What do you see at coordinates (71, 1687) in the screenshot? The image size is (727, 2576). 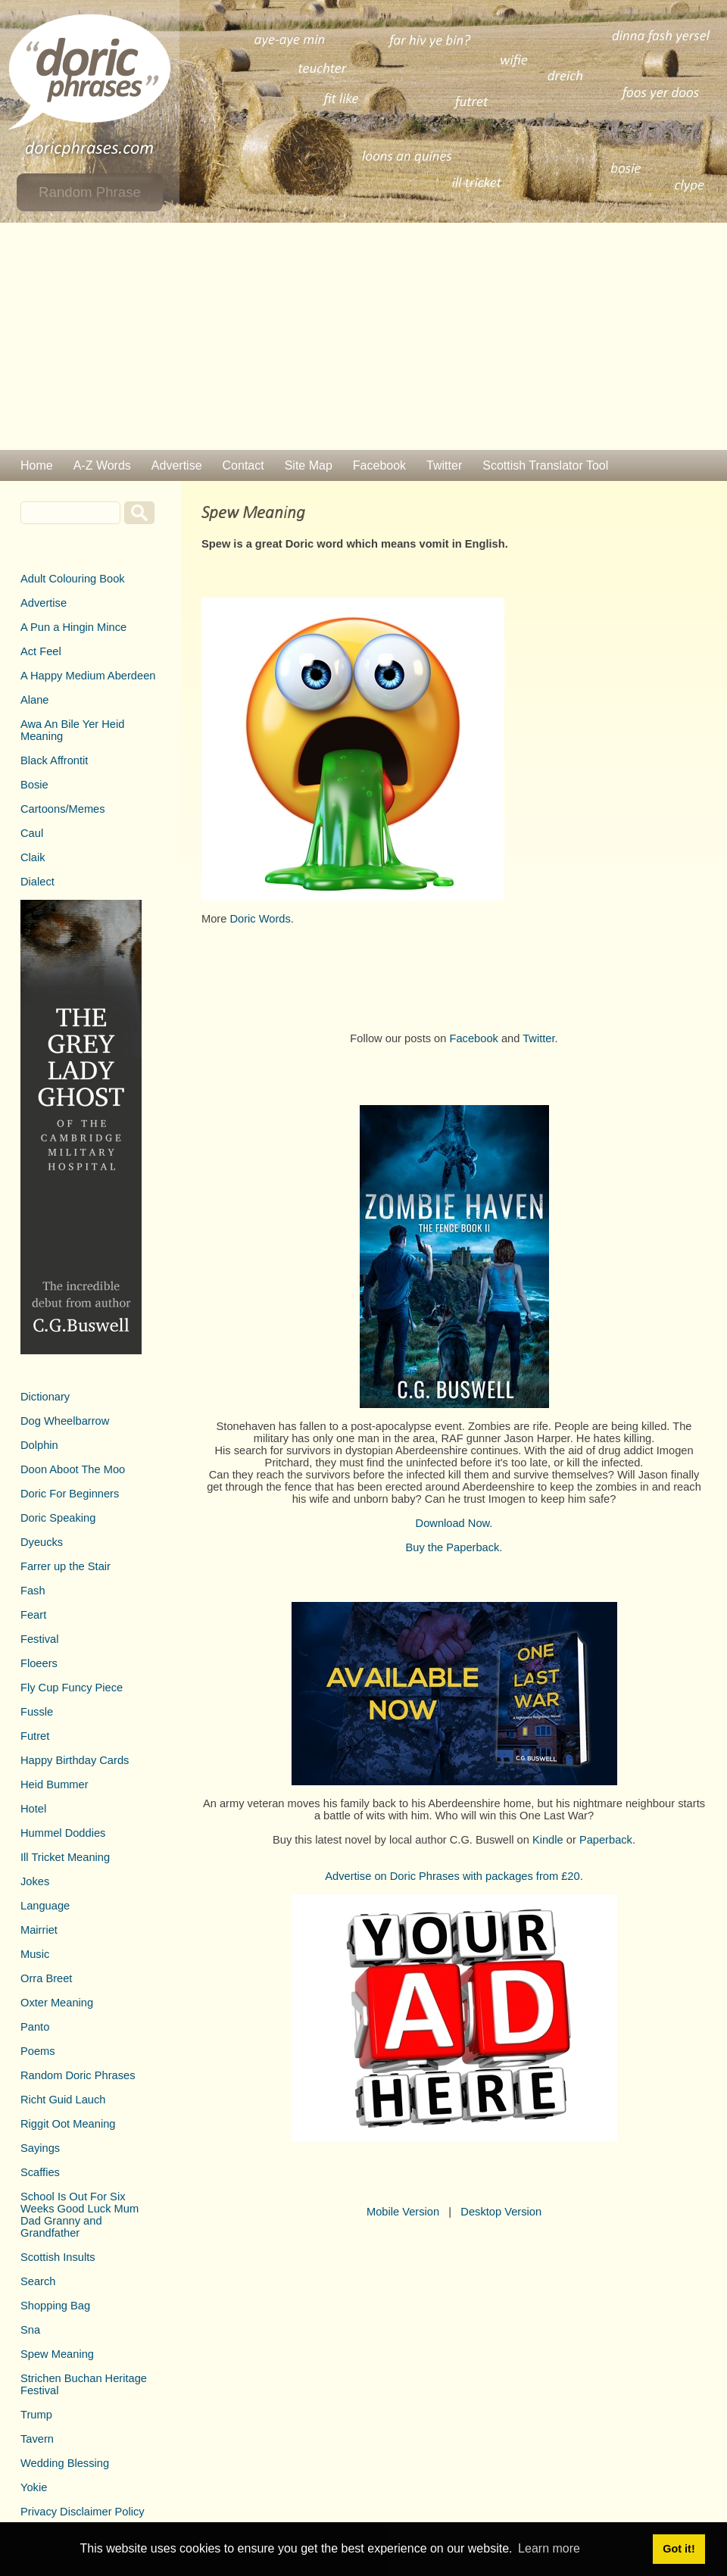 I see `Fly Cup Funcy Piece` at bounding box center [71, 1687].